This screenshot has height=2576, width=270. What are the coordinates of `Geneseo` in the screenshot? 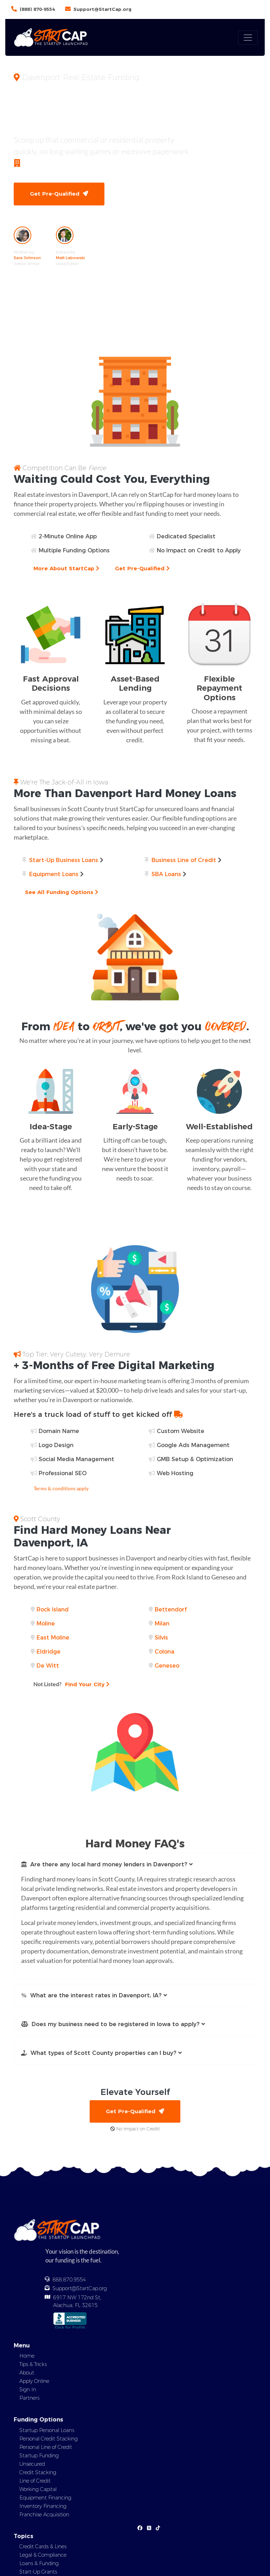 It's located at (167, 1665).